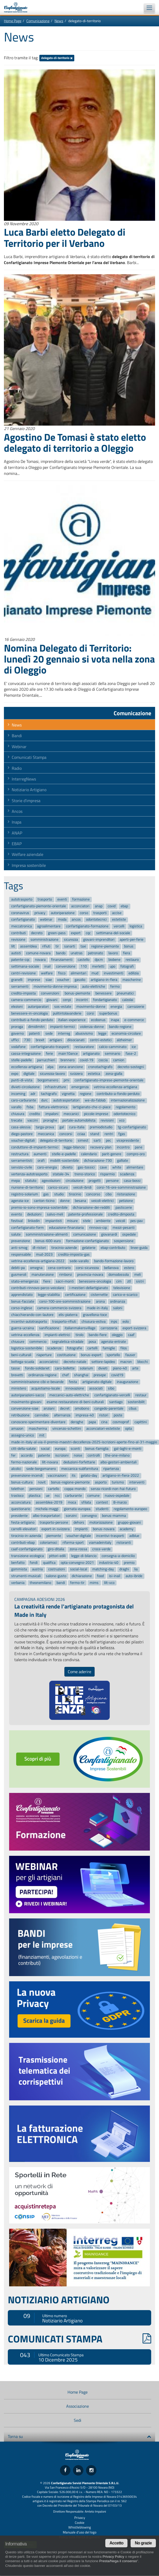 Image resolution: width=159 pixels, height=2576 pixels. Describe the element at coordinates (49, 1502) in the screenshot. I see `assemblea-2019` at that location.